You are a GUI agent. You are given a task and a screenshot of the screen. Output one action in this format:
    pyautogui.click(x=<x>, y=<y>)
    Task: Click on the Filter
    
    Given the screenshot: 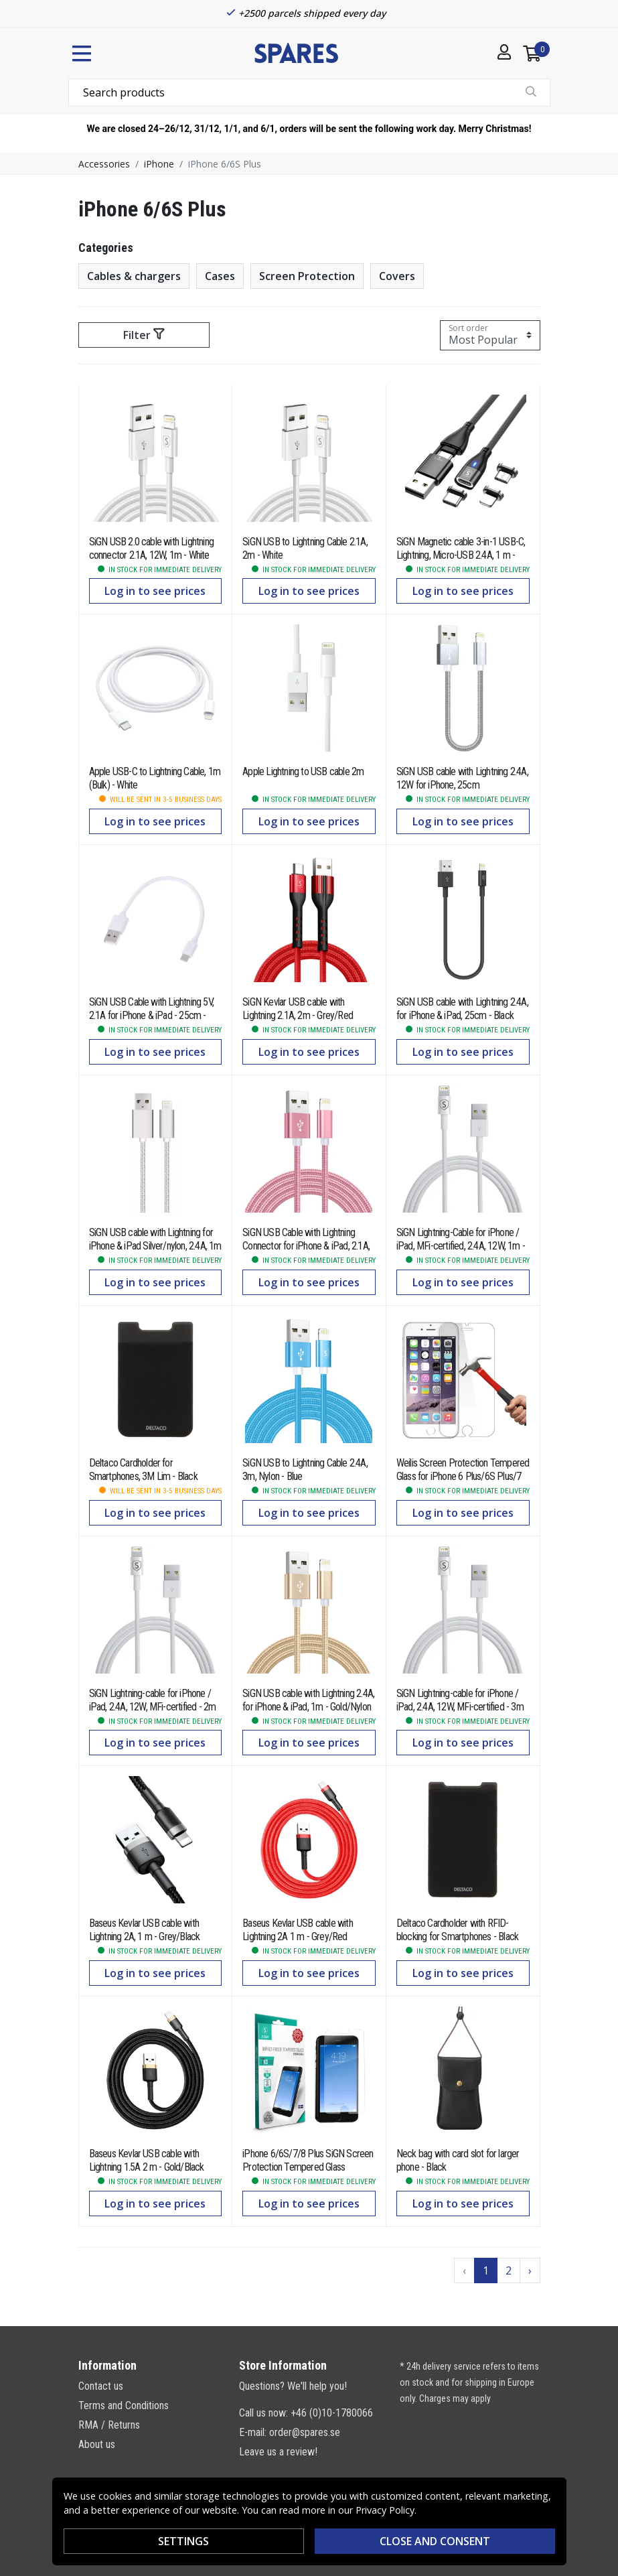 What is the action you would take?
    pyautogui.click(x=143, y=335)
    